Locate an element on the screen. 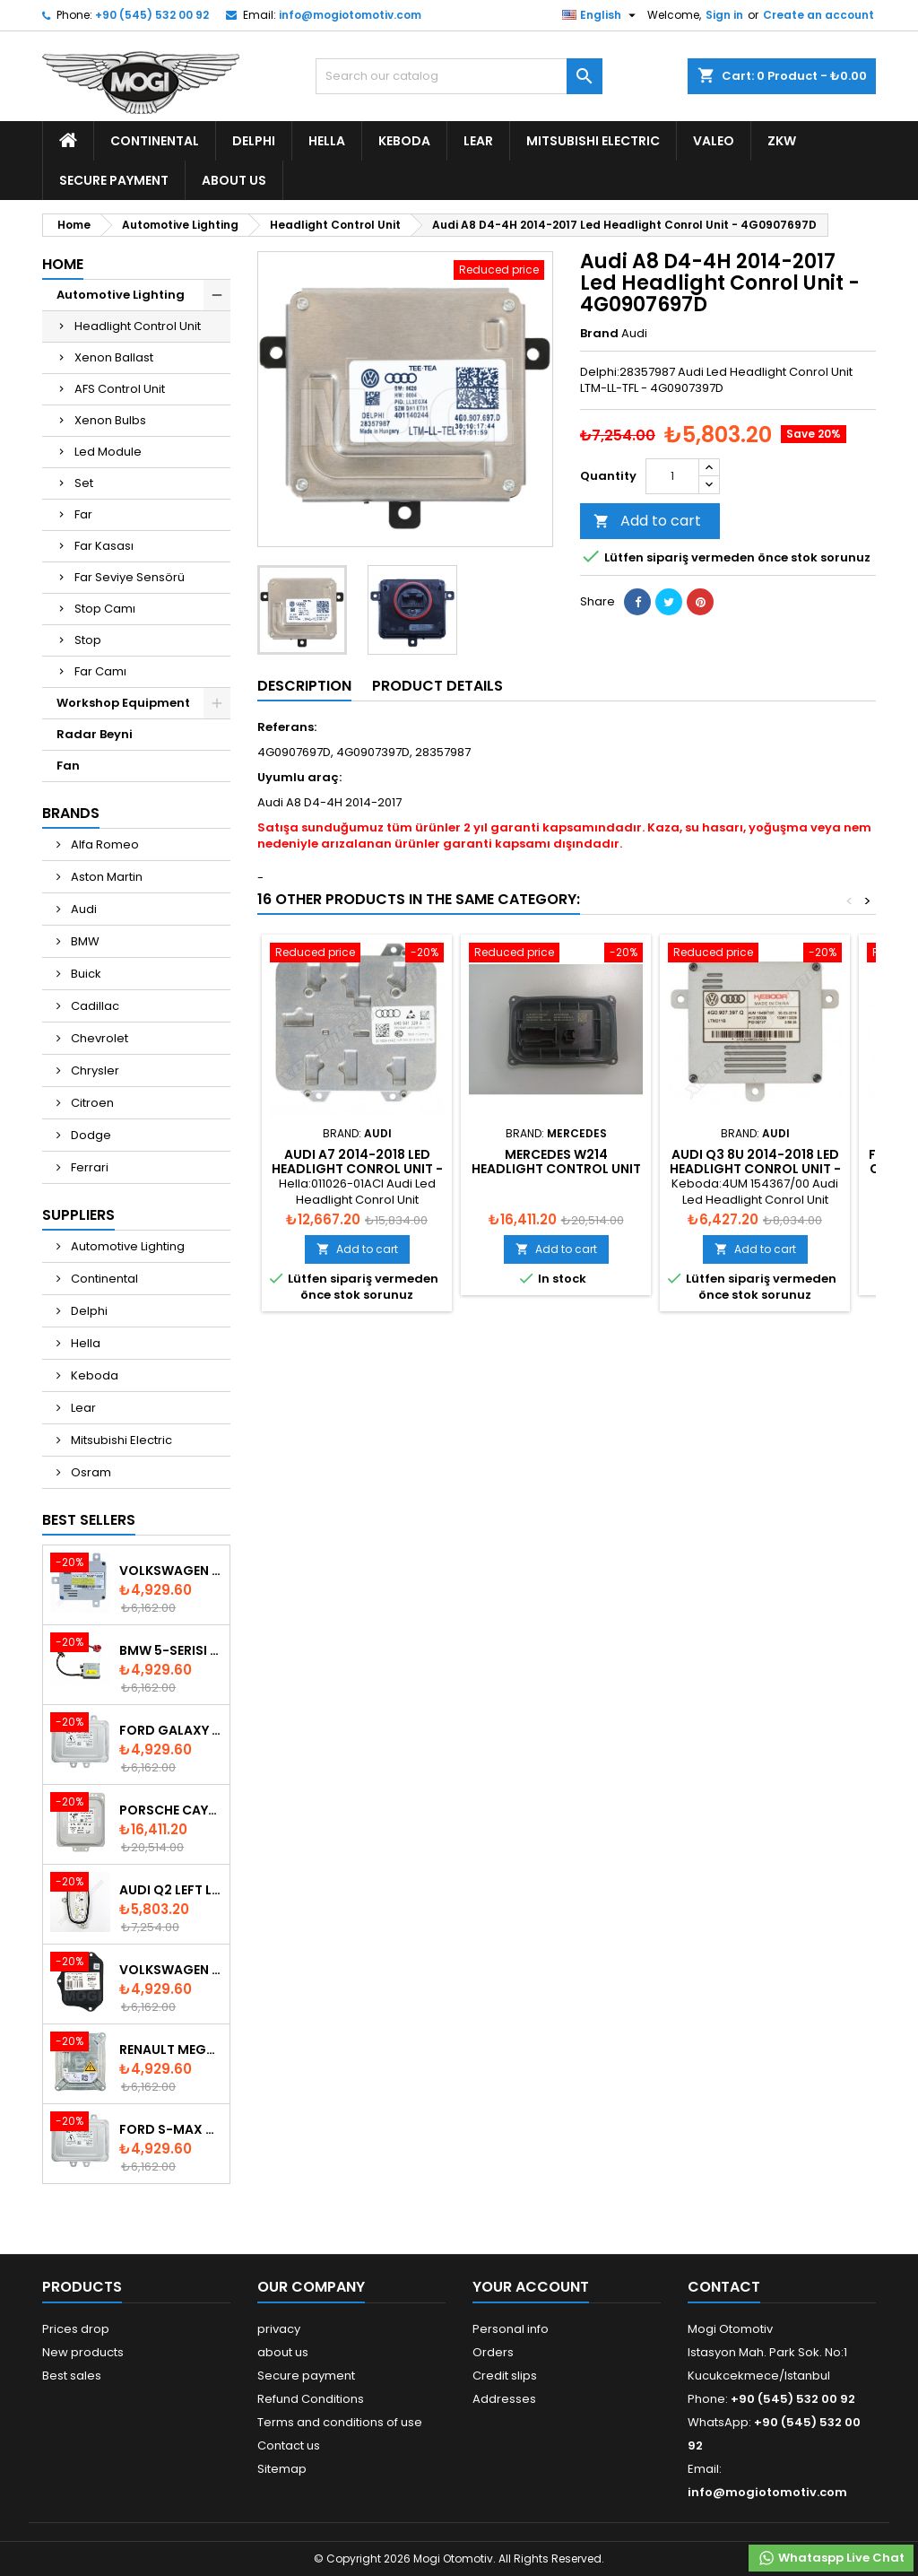  Addresses is located at coordinates (504, 2398).